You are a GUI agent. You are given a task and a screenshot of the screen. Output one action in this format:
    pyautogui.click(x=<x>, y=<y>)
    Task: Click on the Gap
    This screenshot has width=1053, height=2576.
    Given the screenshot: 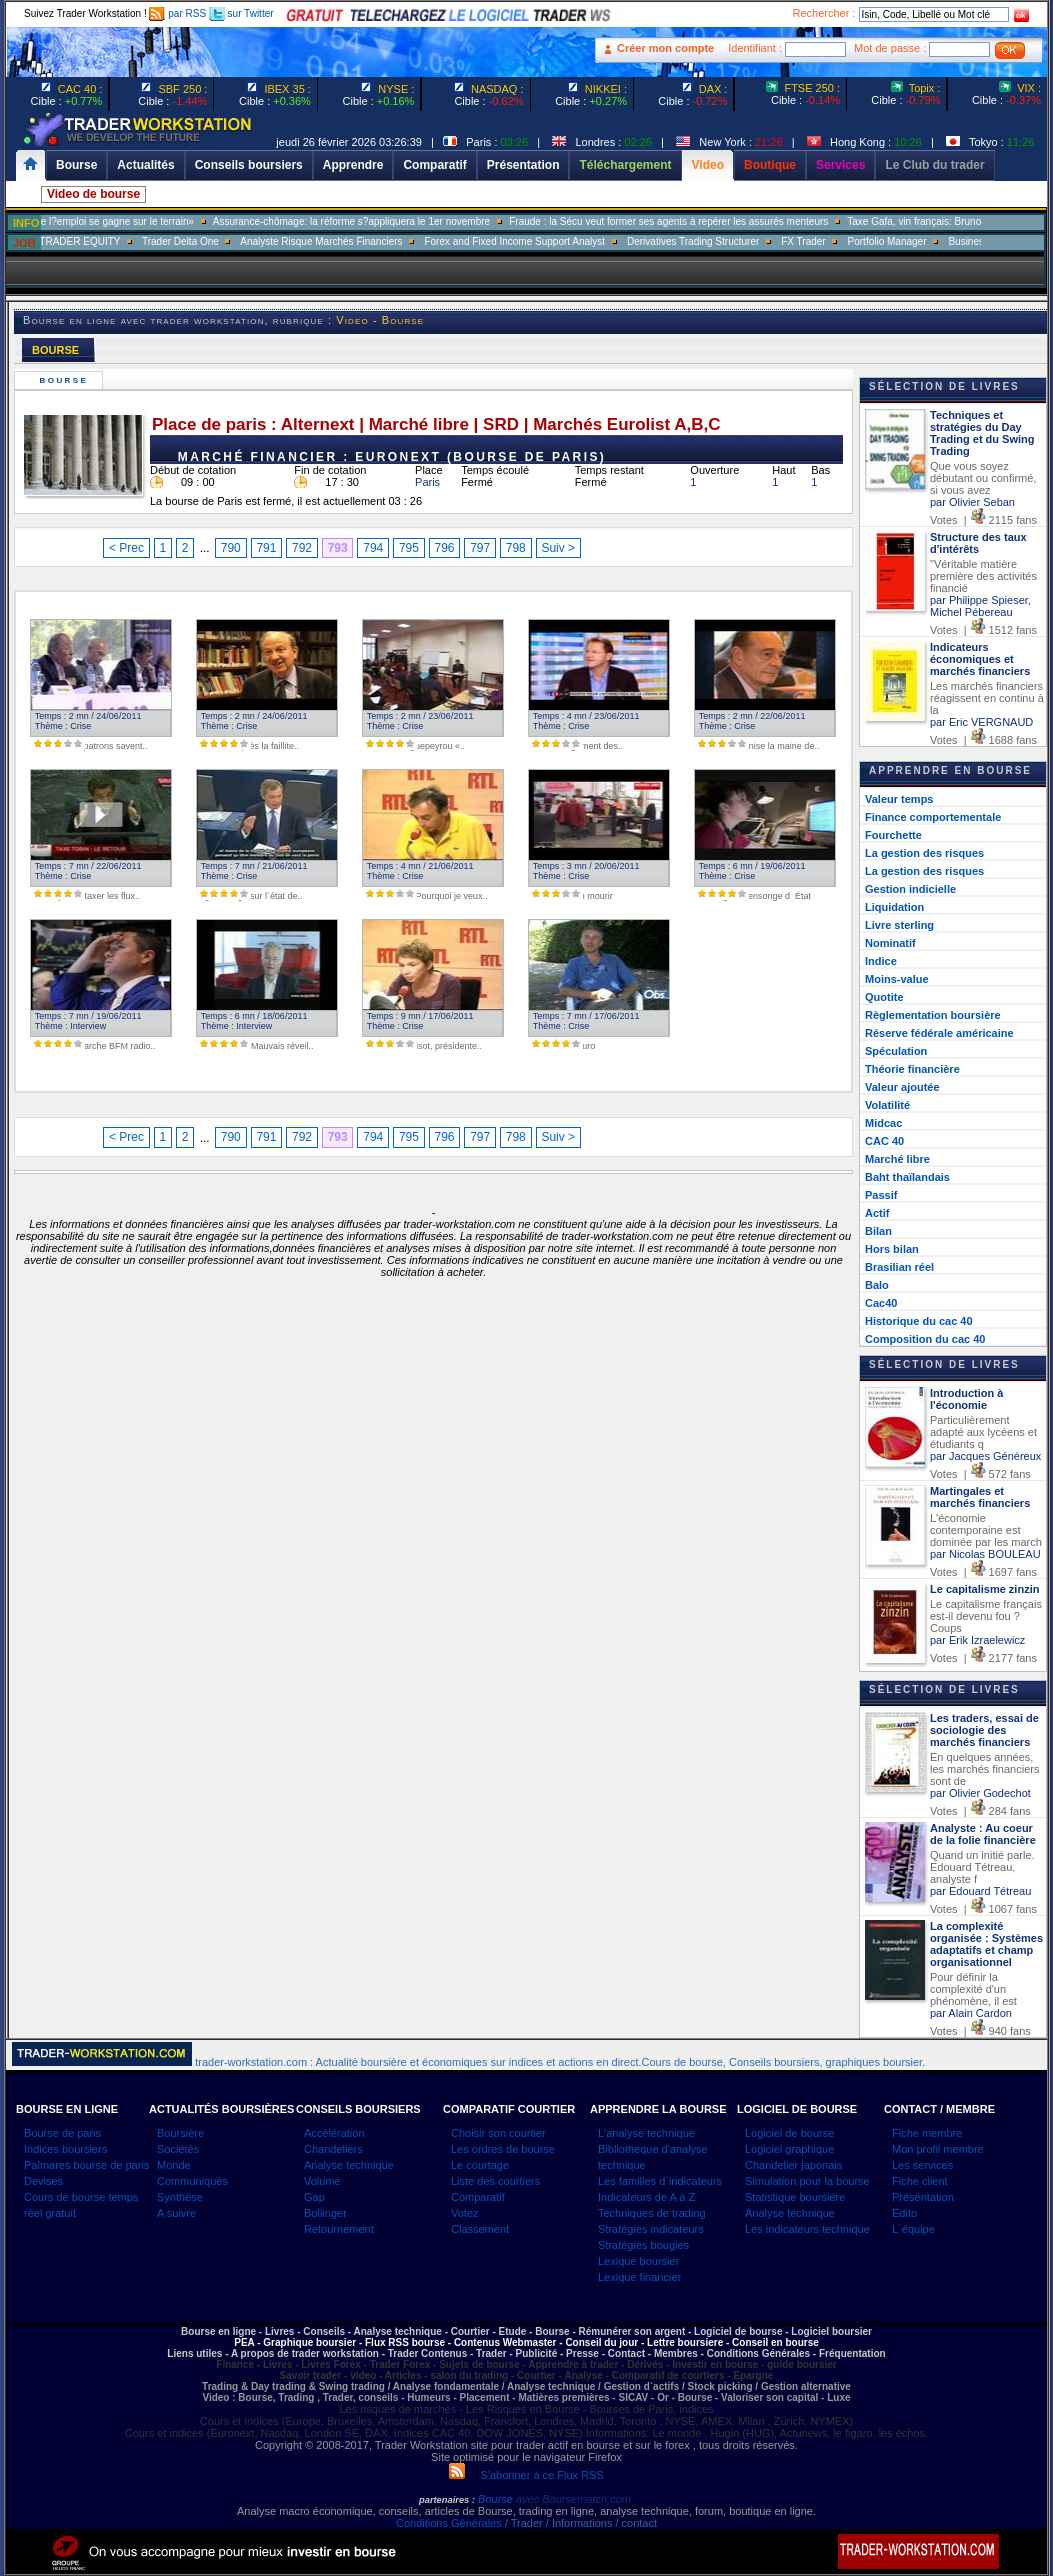 What is the action you would take?
    pyautogui.click(x=314, y=2197)
    